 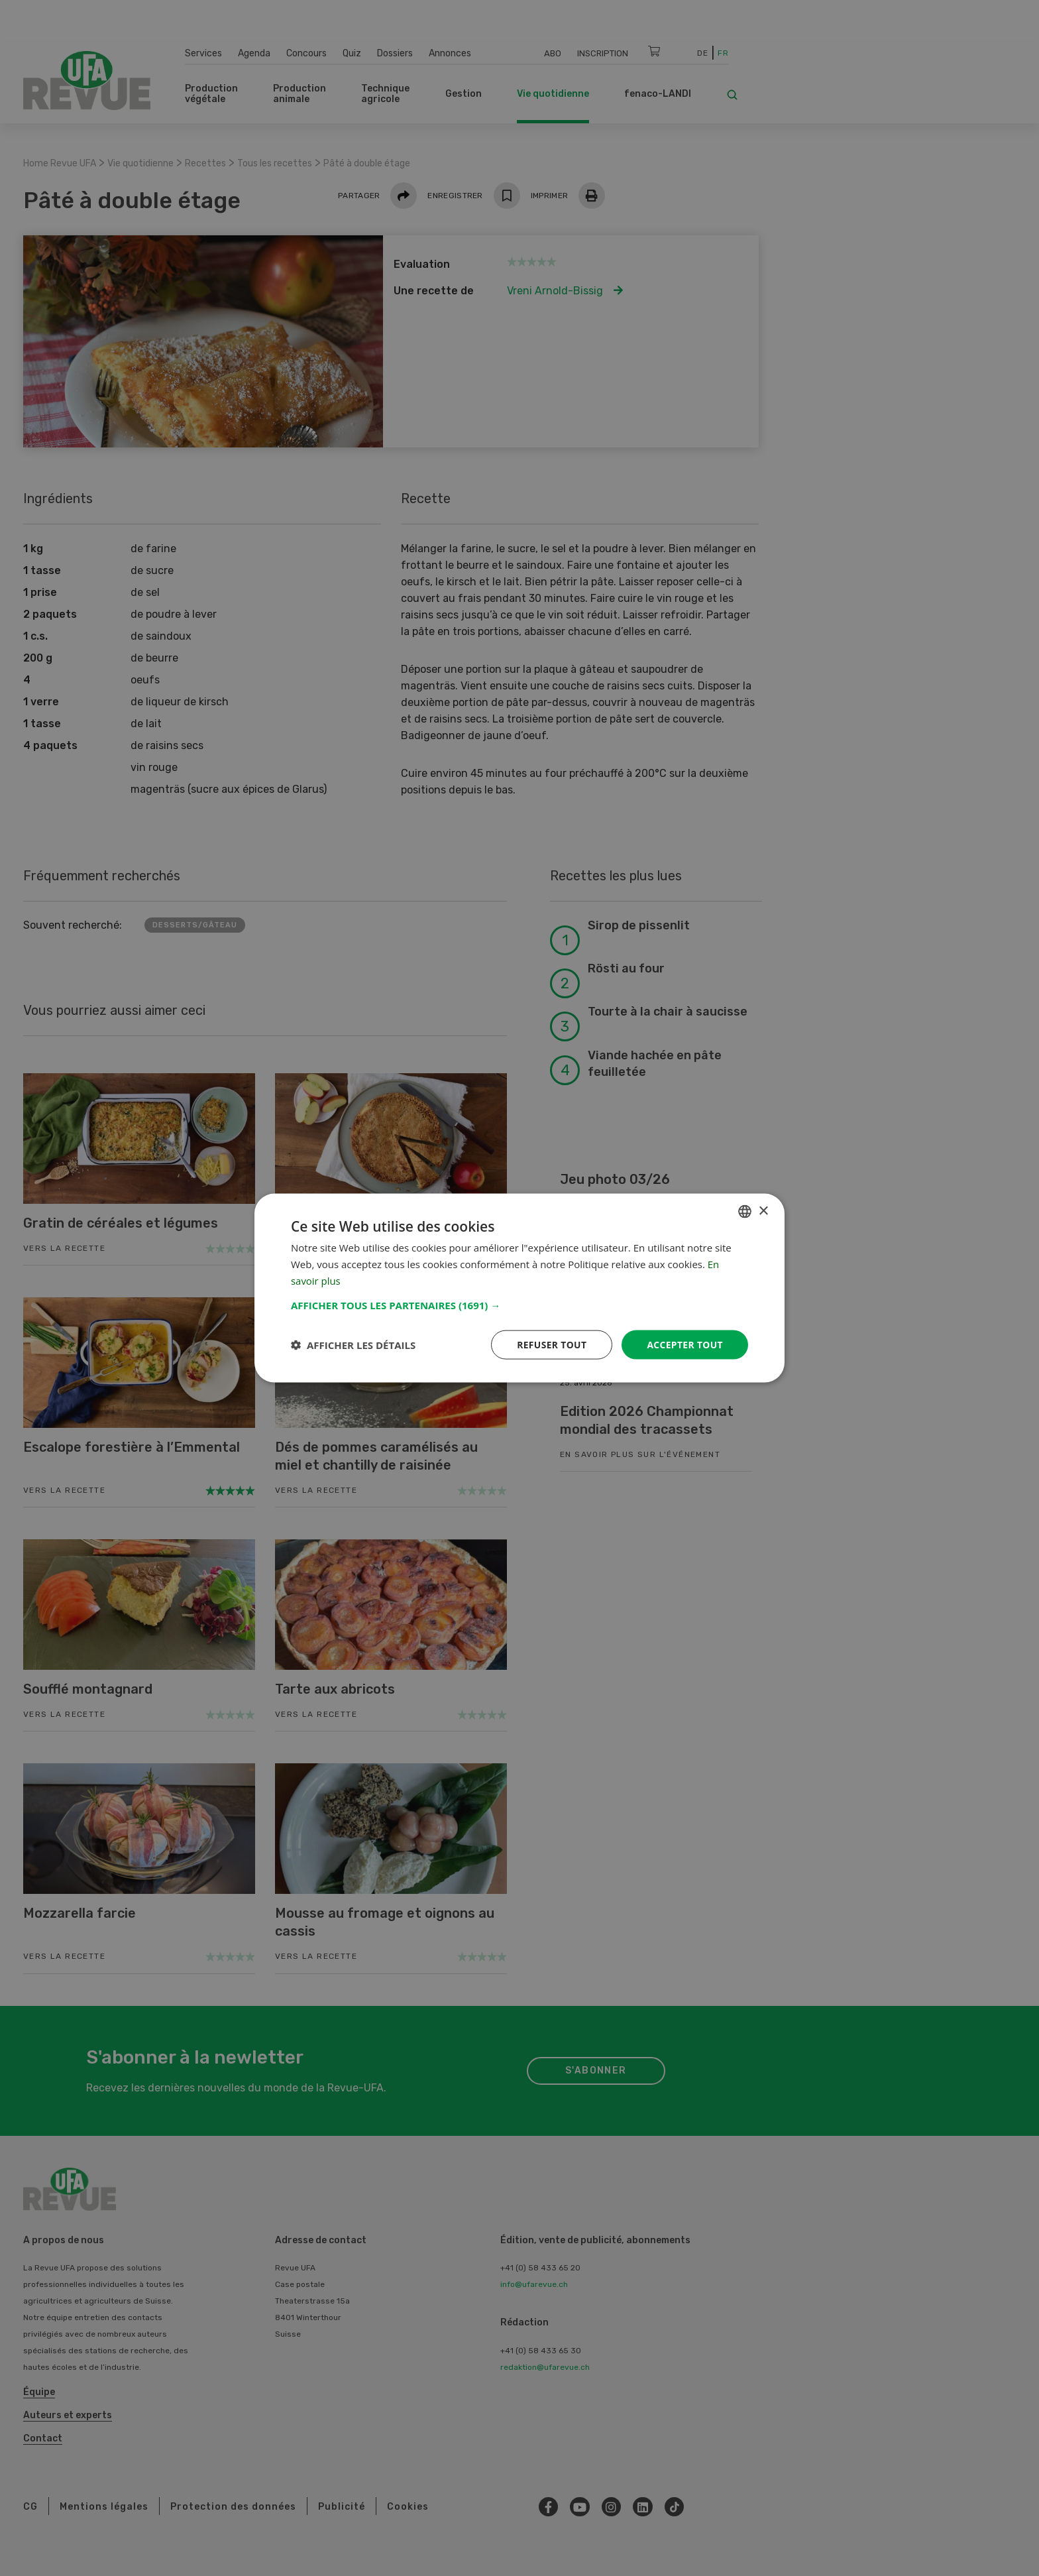 What do you see at coordinates (519, 1305) in the screenshot?
I see `[button]` at bounding box center [519, 1305].